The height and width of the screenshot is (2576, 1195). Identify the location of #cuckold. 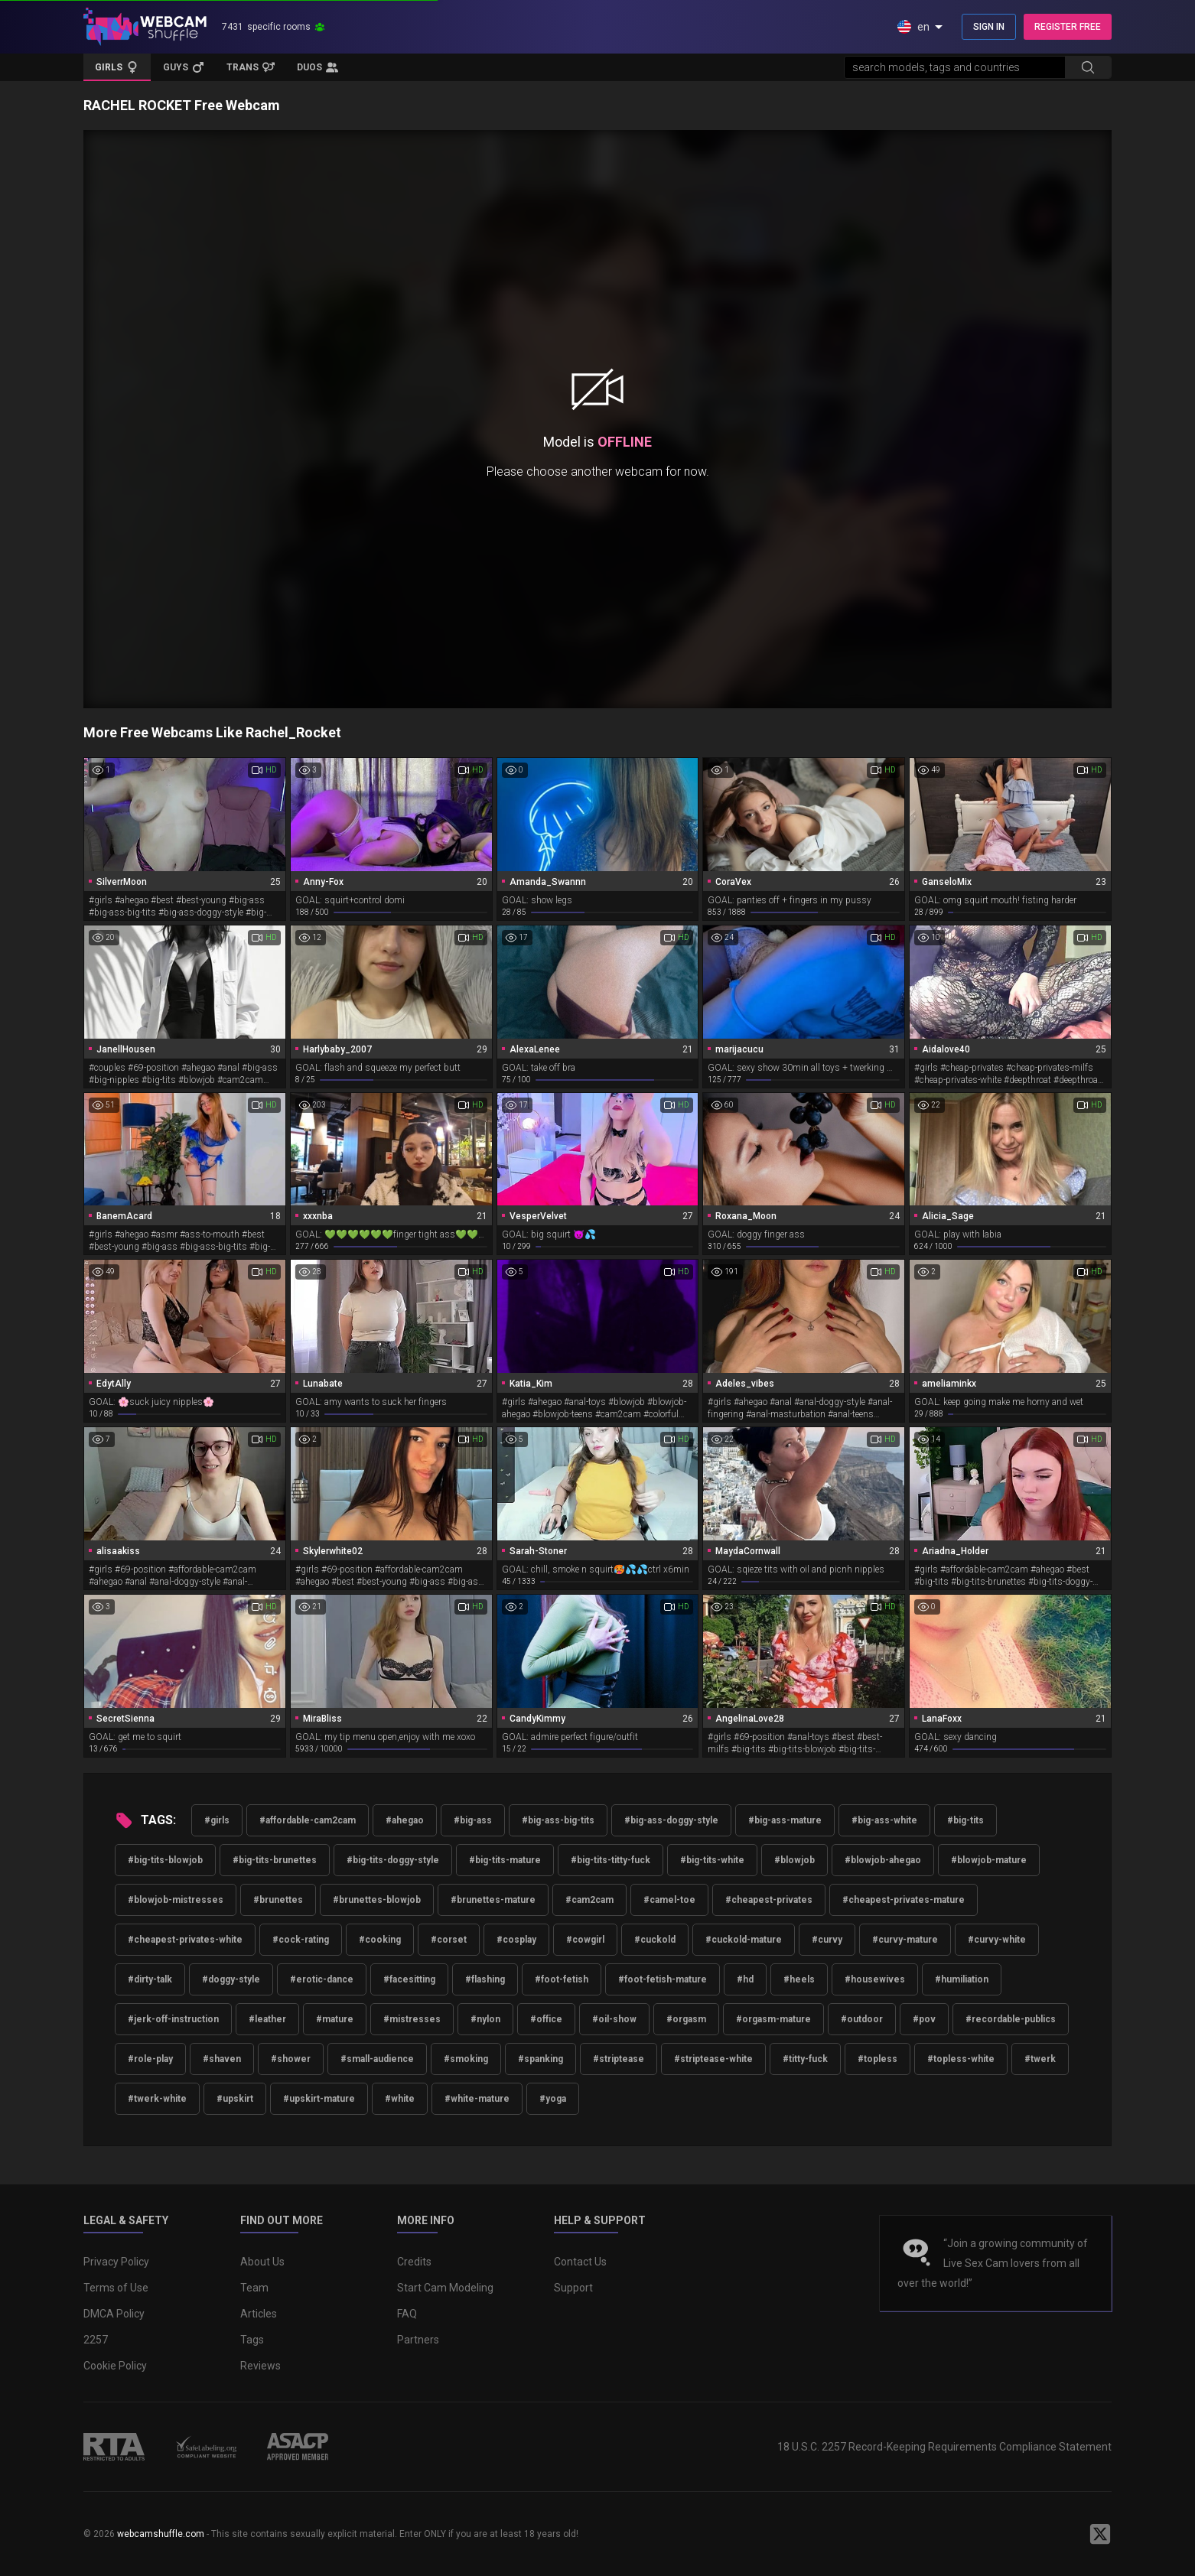
(655, 1939).